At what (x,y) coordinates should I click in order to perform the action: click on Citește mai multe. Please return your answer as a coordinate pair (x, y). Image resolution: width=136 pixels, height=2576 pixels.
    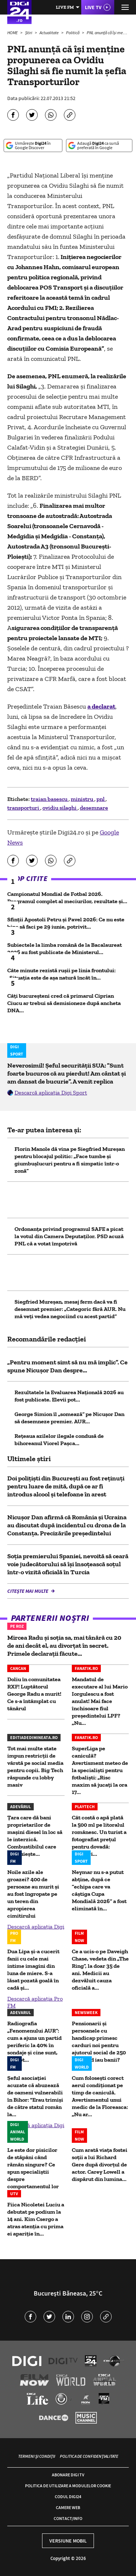
    Looking at the image, I should click on (28, 1591).